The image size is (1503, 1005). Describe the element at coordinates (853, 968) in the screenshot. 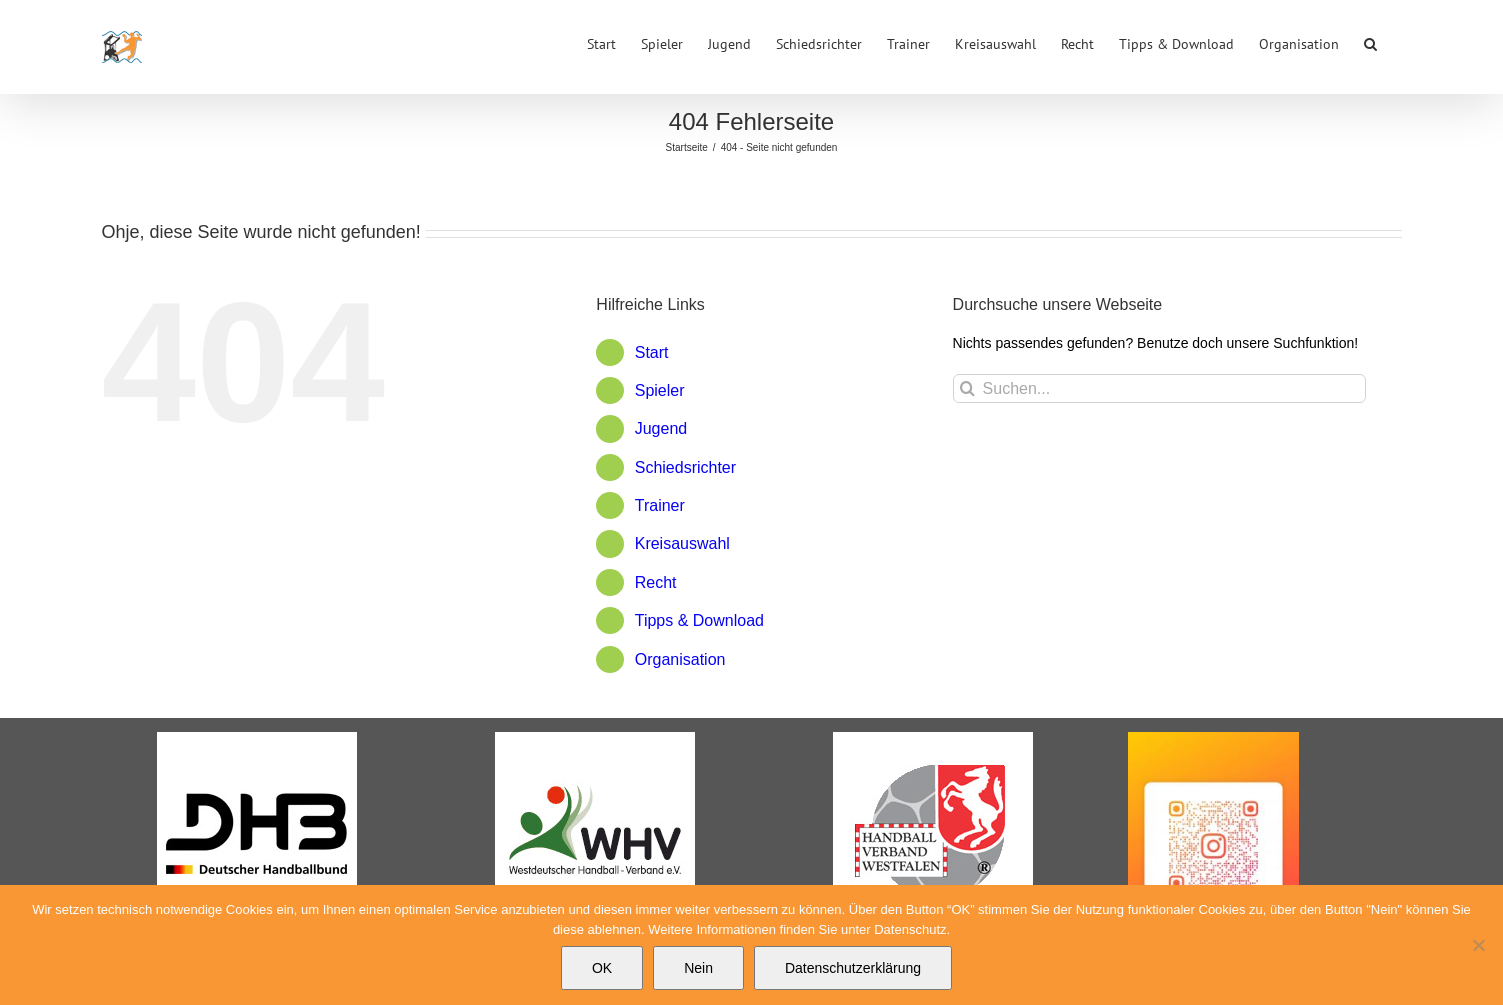

I see `Datenschutzerklärung` at that location.